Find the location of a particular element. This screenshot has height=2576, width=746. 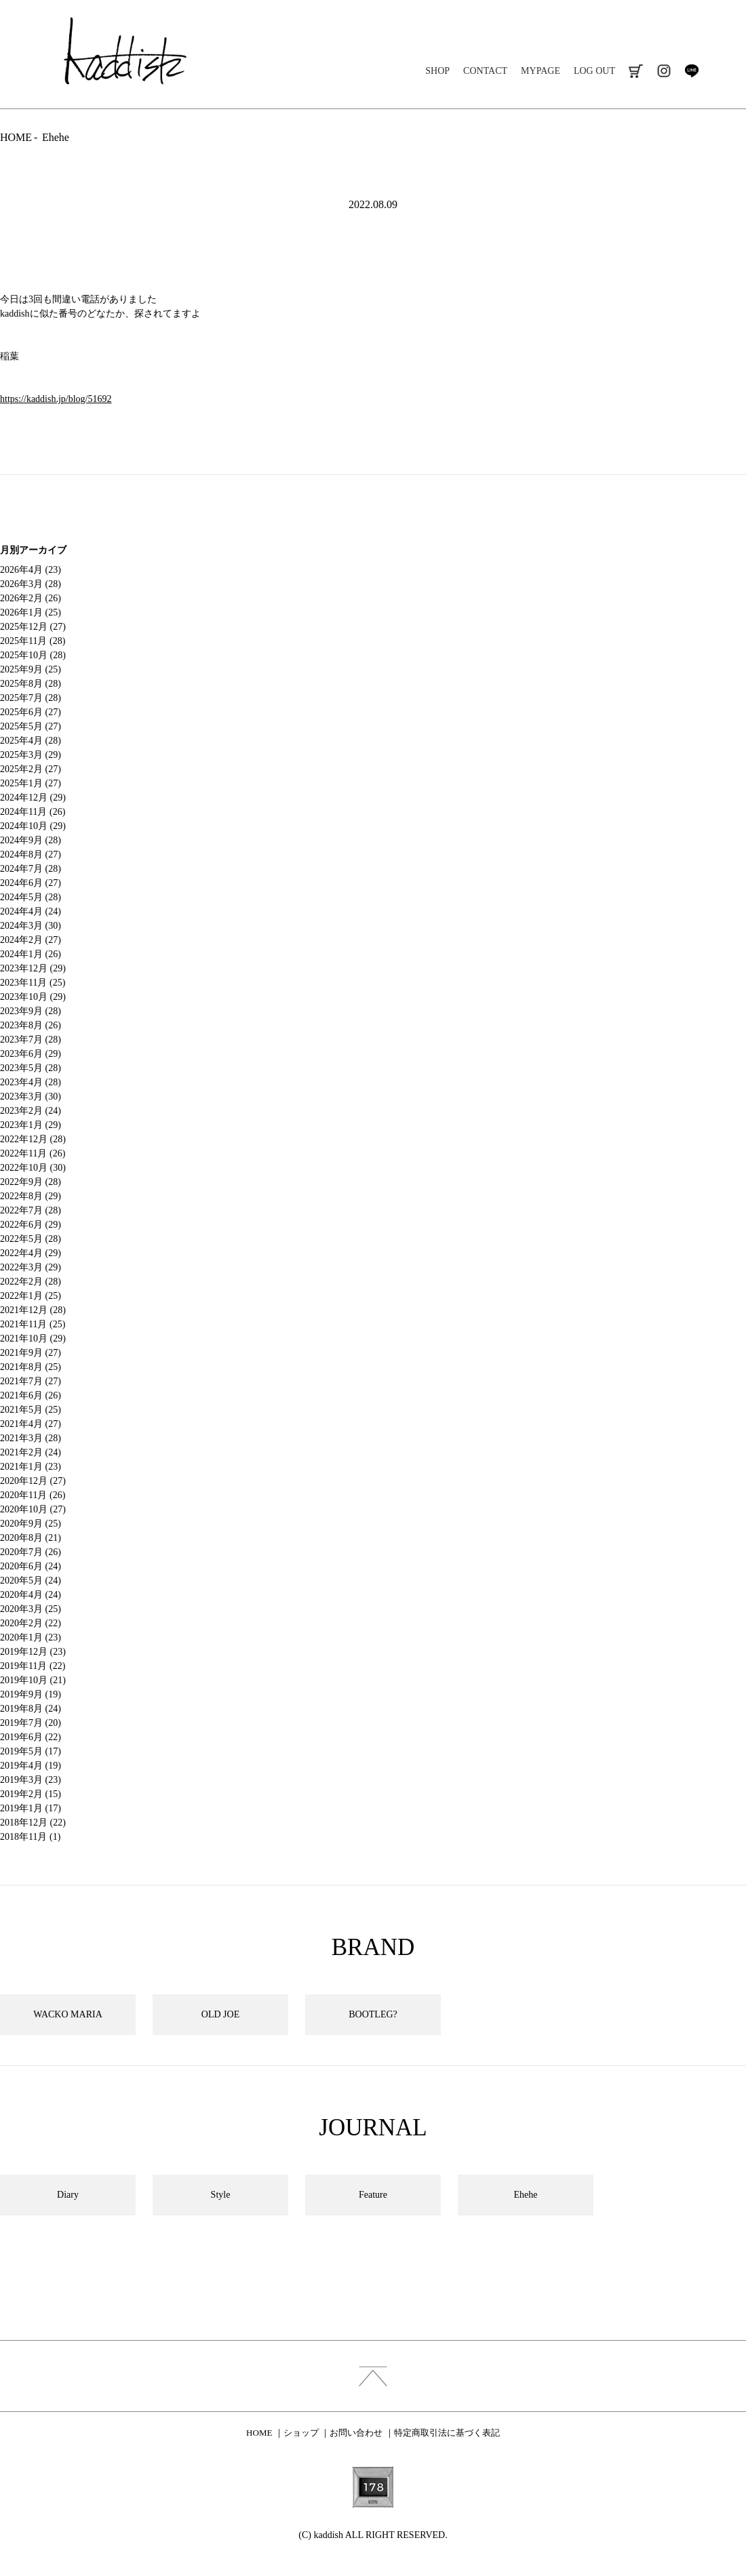

2023年2月 (24) is located at coordinates (30, 1111).